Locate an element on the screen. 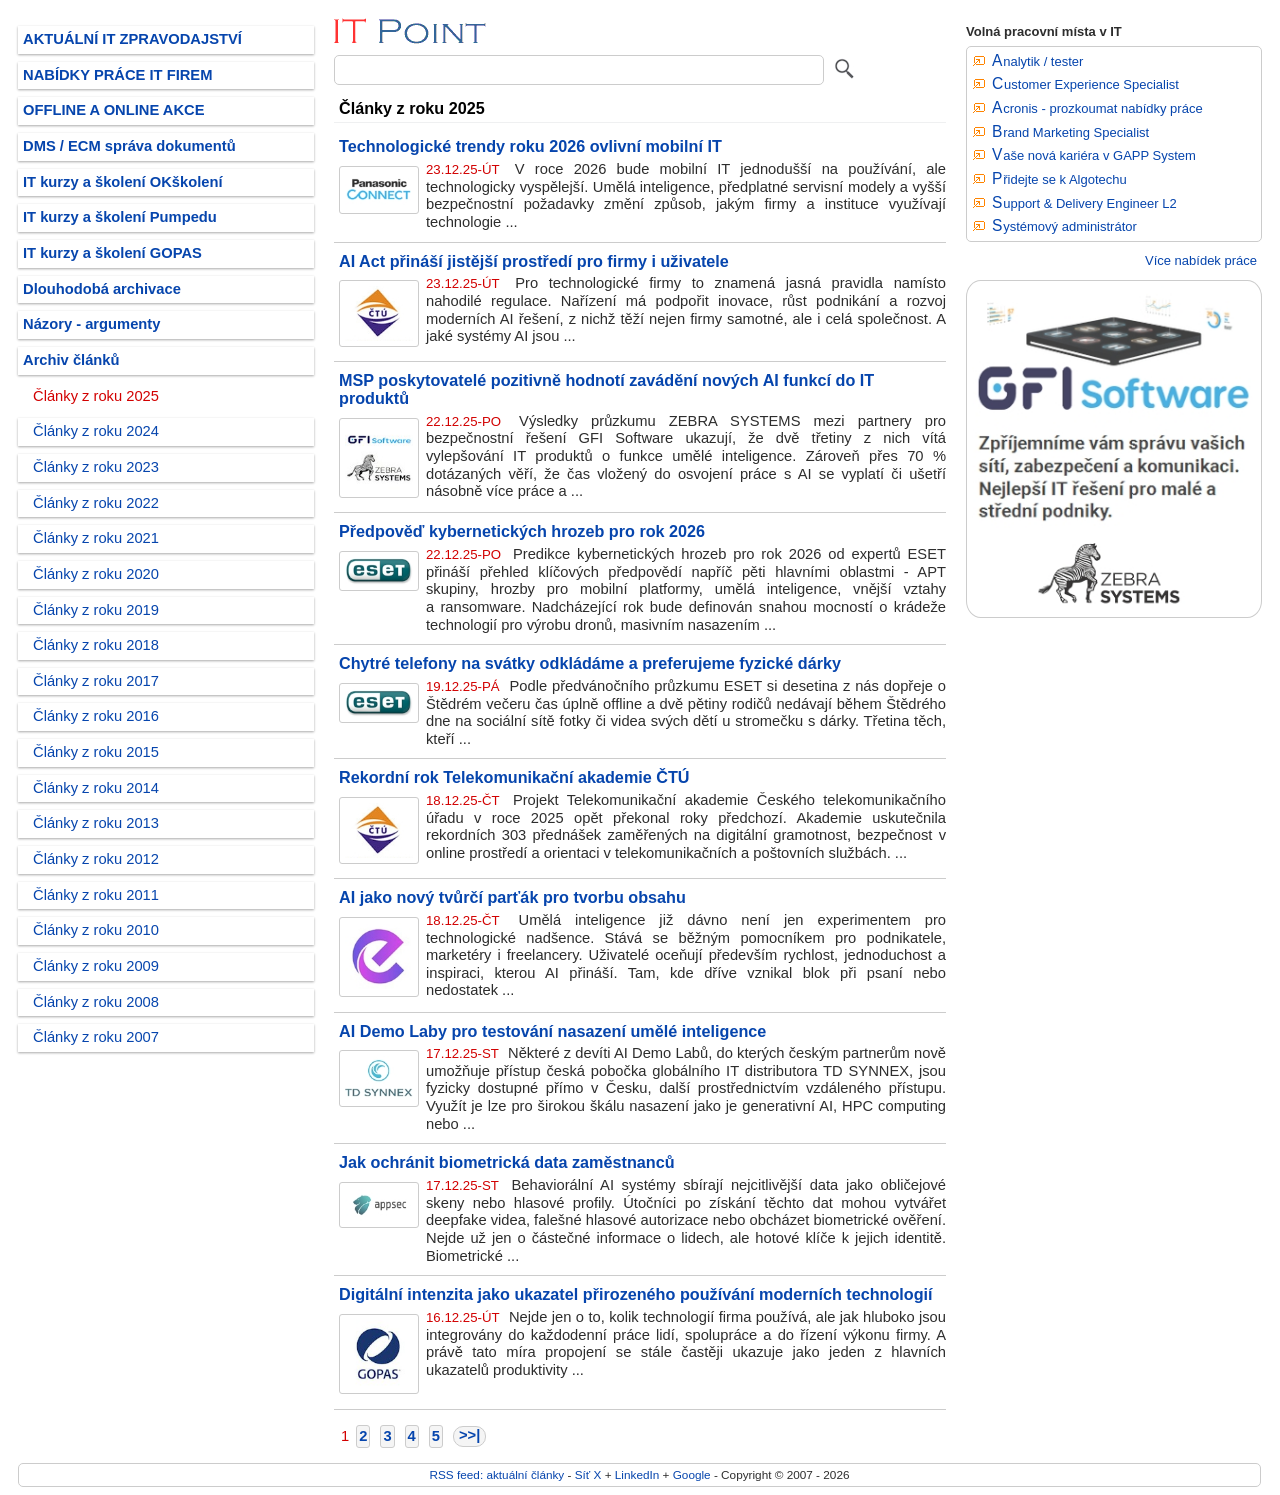 This screenshot has height=1495, width=1280. Brand Marketing Specialist is located at coordinates (1070, 132).